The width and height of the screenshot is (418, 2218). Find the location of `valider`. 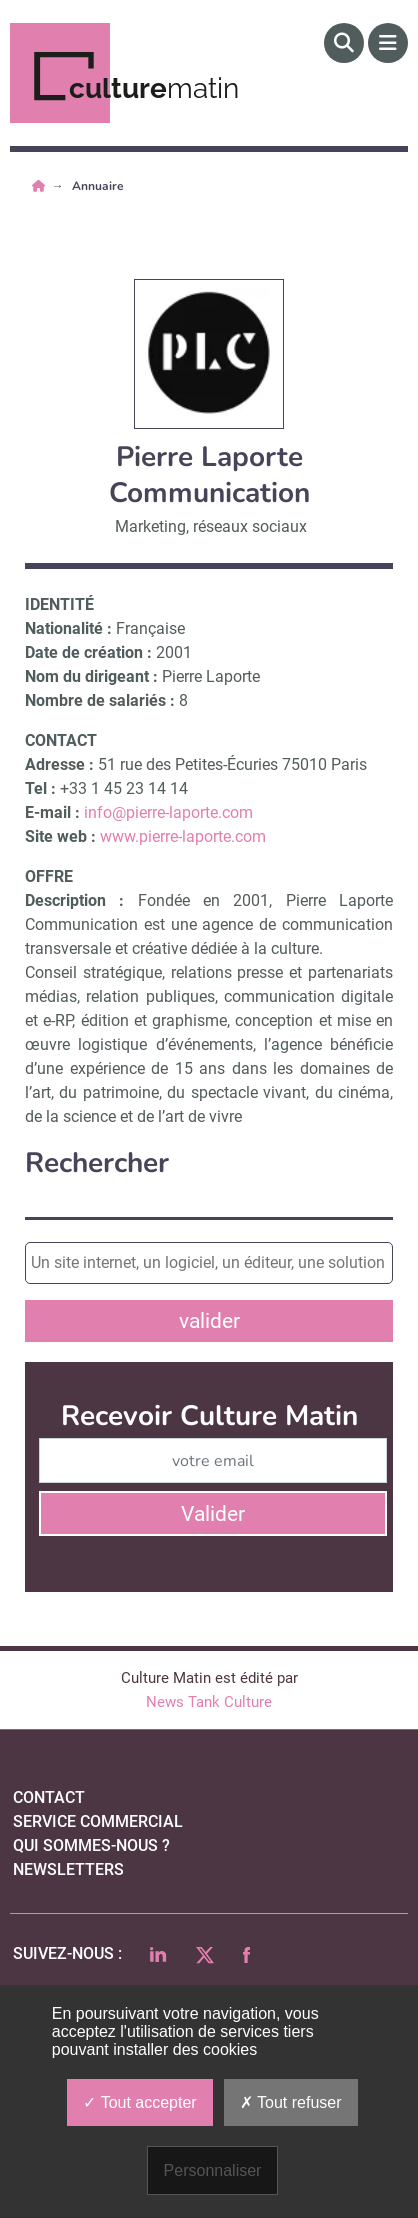

valider is located at coordinates (209, 1321).